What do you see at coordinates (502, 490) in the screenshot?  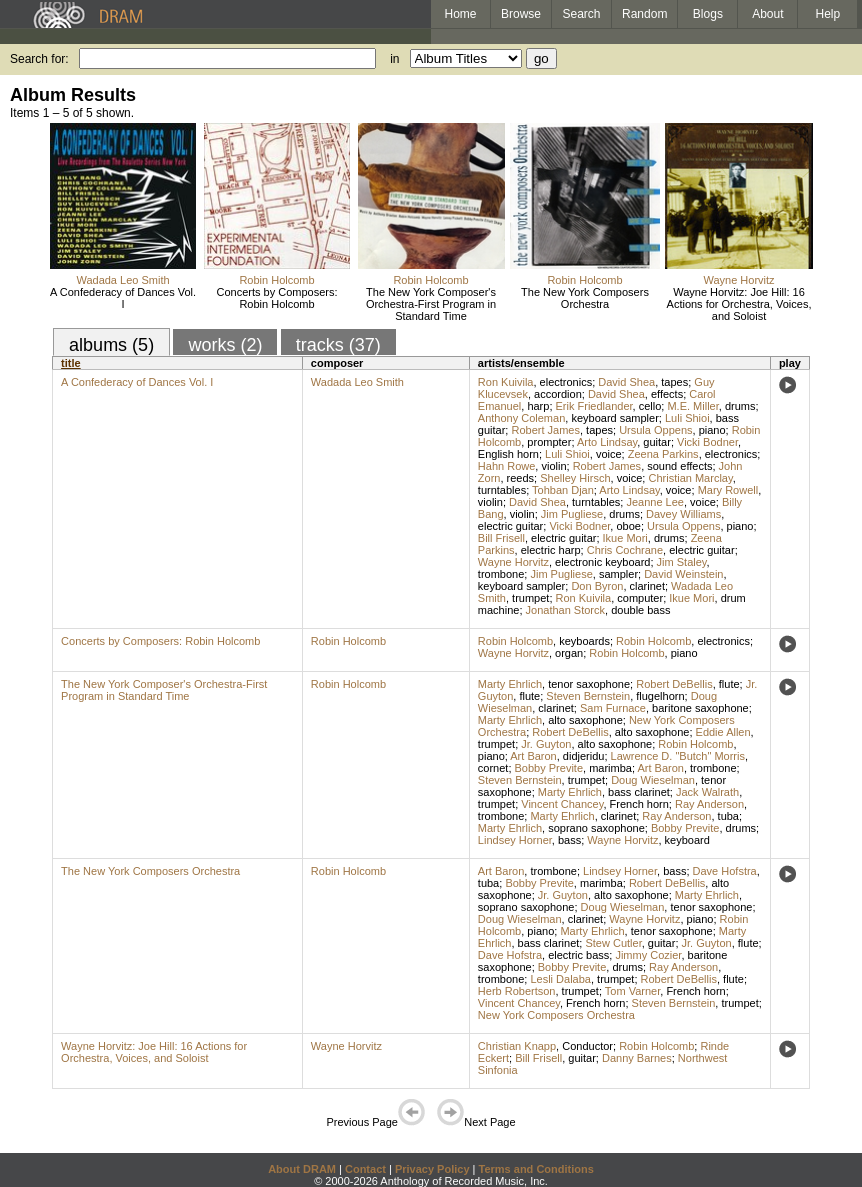 I see `turntables` at bounding box center [502, 490].